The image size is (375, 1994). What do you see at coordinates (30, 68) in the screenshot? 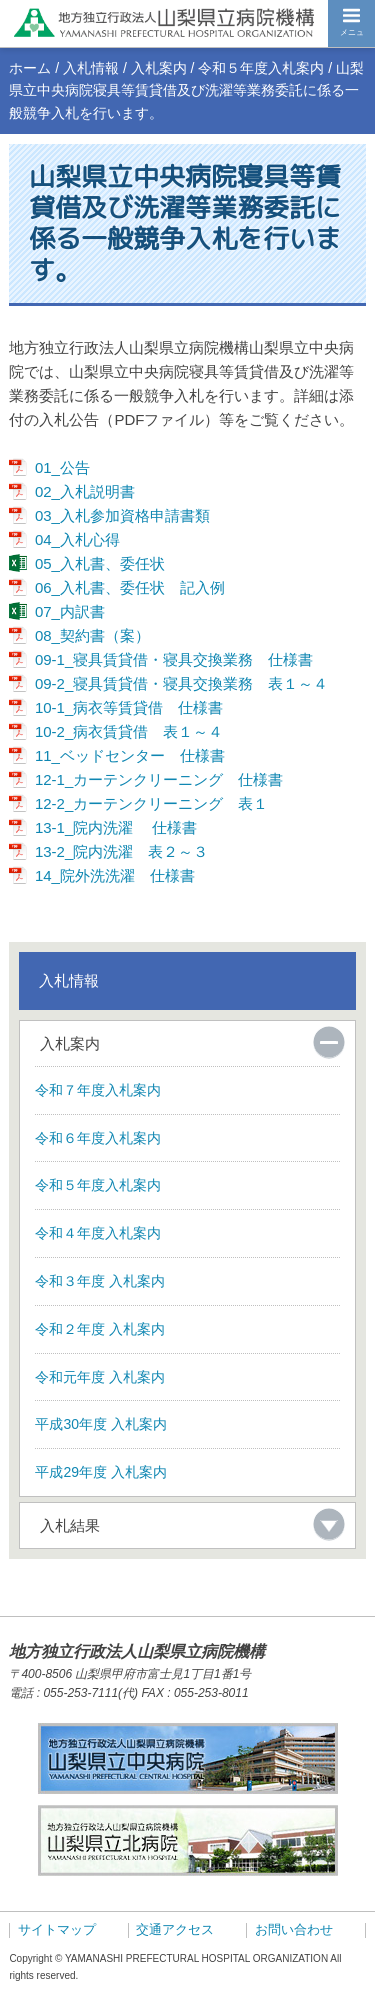
I see `ホーム` at bounding box center [30, 68].